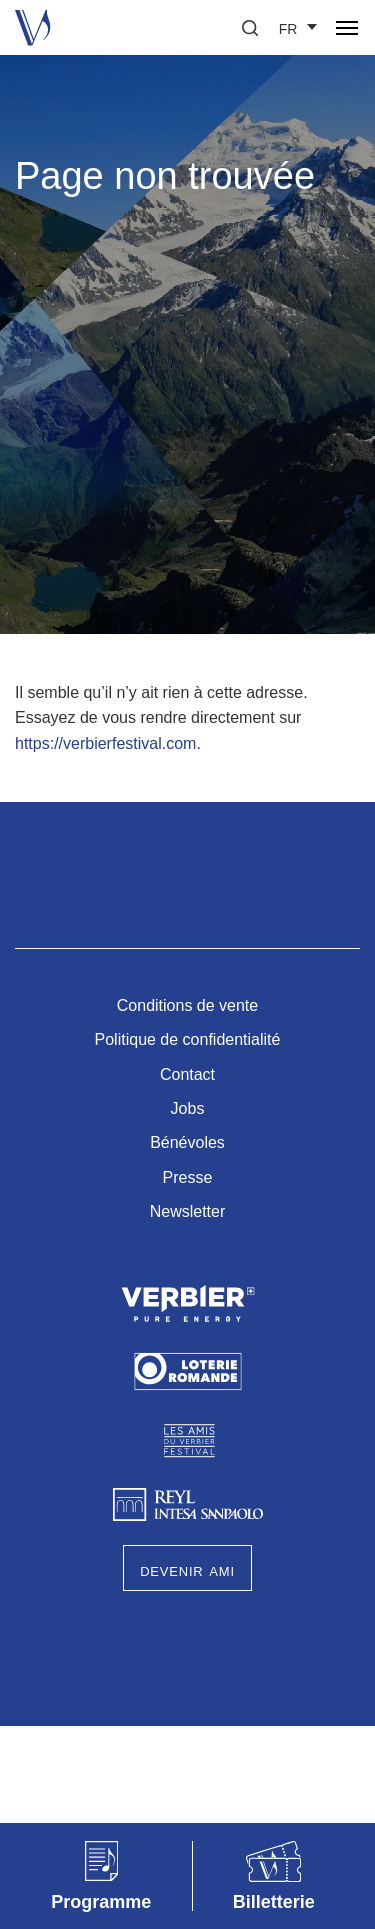 Image resolution: width=375 pixels, height=1929 pixels. Describe the element at coordinates (188, 1211) in the screenshot. I see `Newsletter` at that location.